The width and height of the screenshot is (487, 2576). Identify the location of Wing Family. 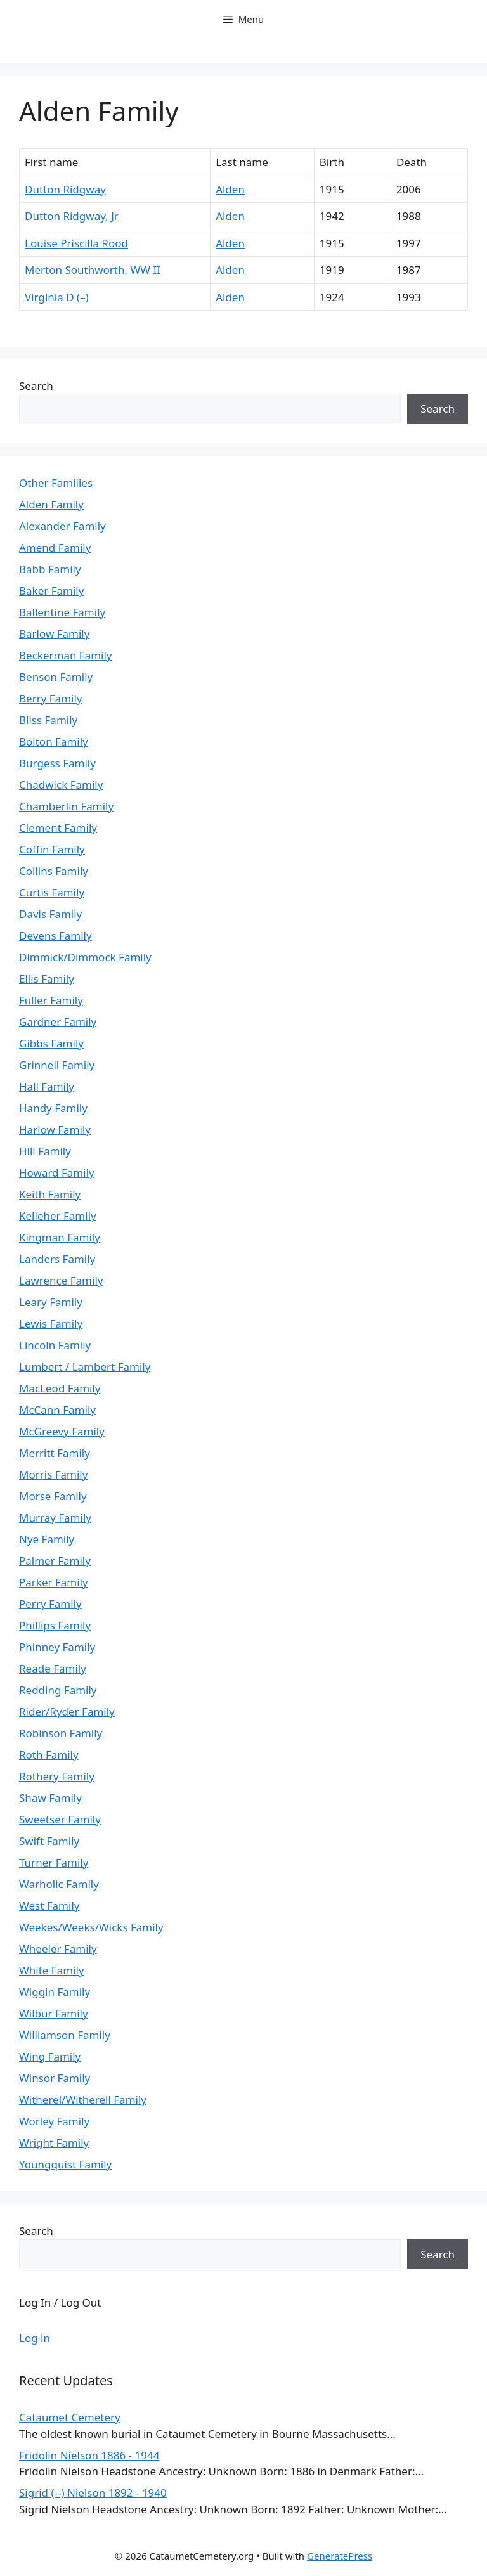
(50, 2056).